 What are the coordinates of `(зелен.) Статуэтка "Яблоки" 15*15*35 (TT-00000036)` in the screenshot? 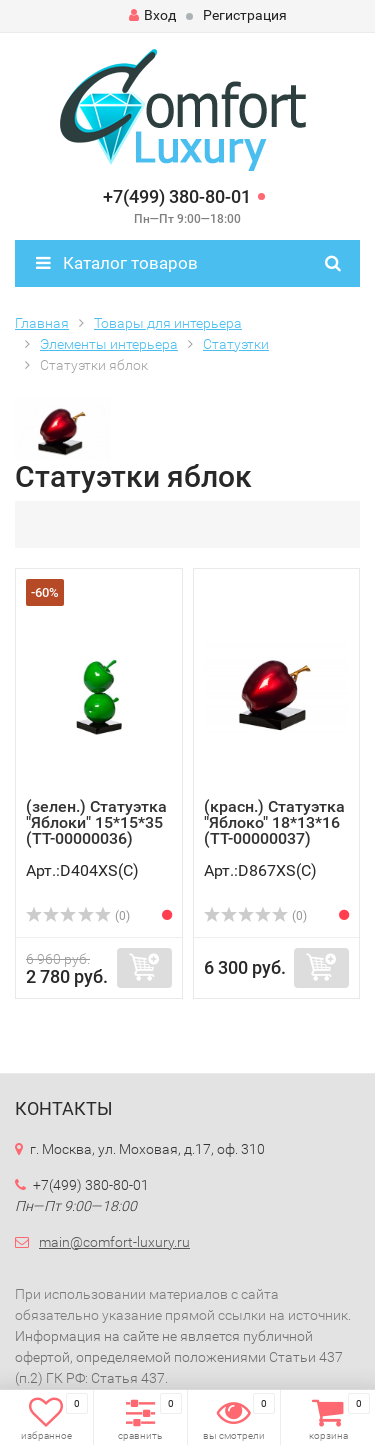 It's located at (96, 822).